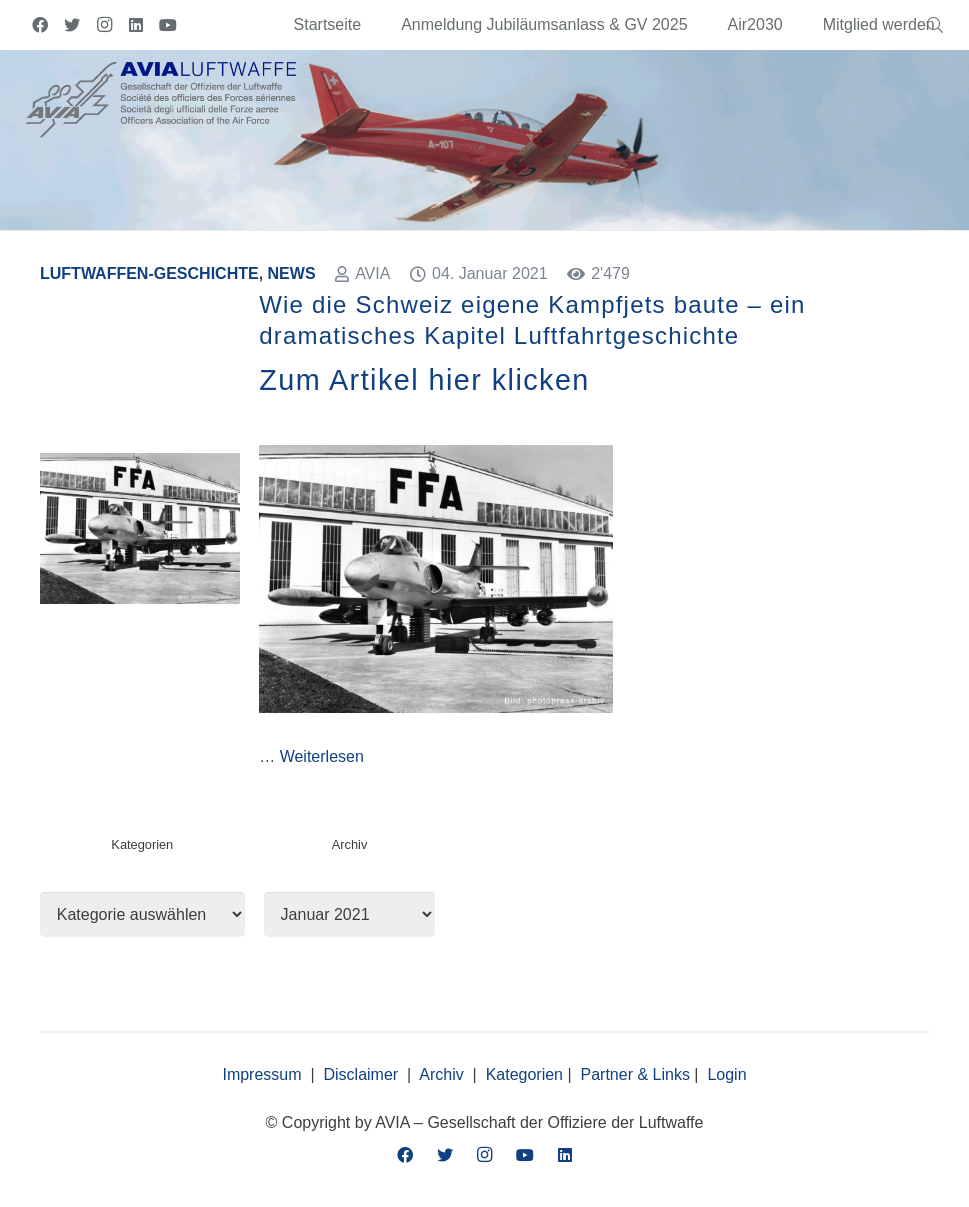 This screenshot has width=969, height=1207. What do you see at coordinates (726, 1074) in the screenshot?
I see `Login` at bounding box center [726, 1074].